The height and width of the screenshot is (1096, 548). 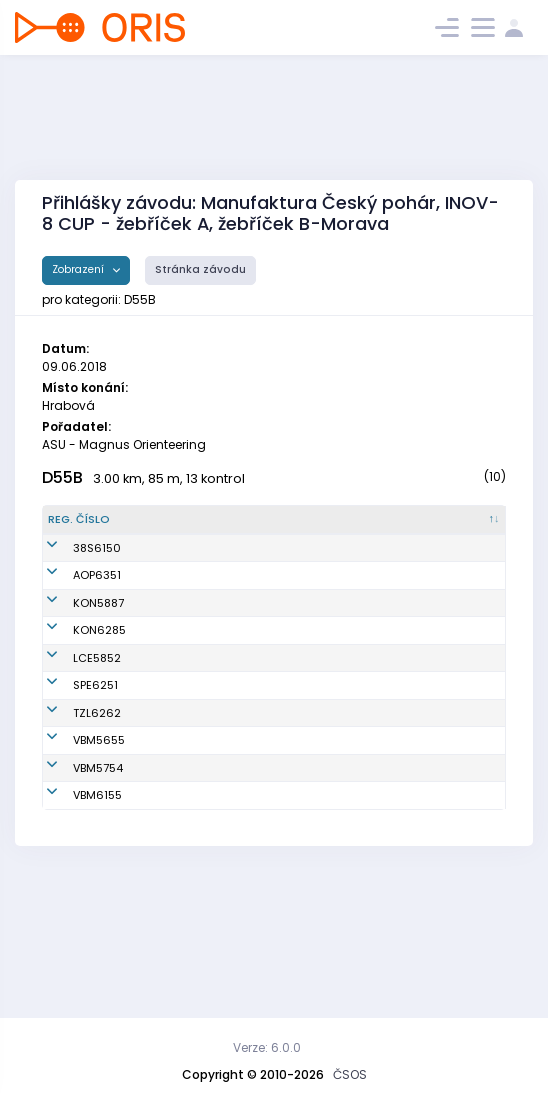 What do you see at coordinates (179, 616) in the screenshot?
I see `Švejdíková Yvona` at bounding box center [179, 616].